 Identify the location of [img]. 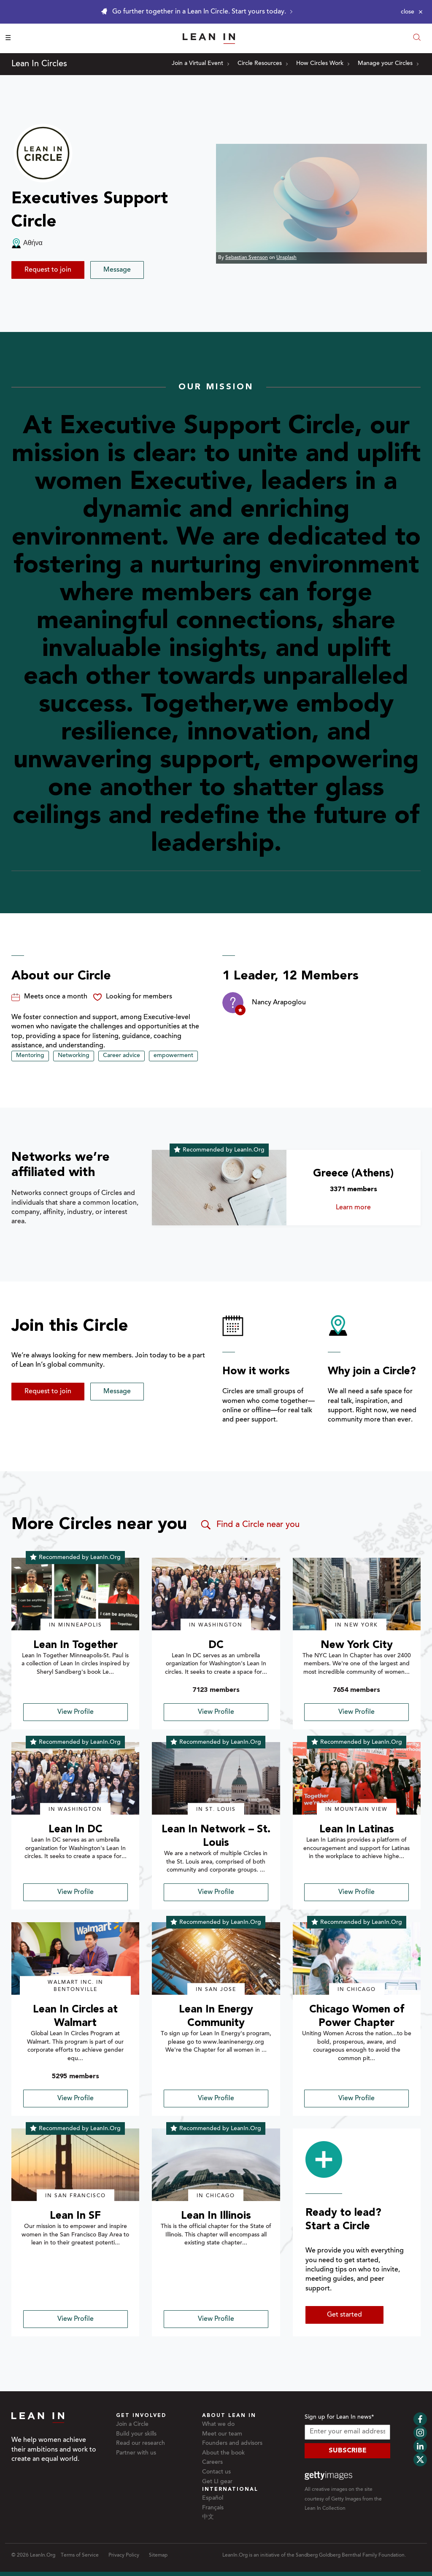
(75, 1594).